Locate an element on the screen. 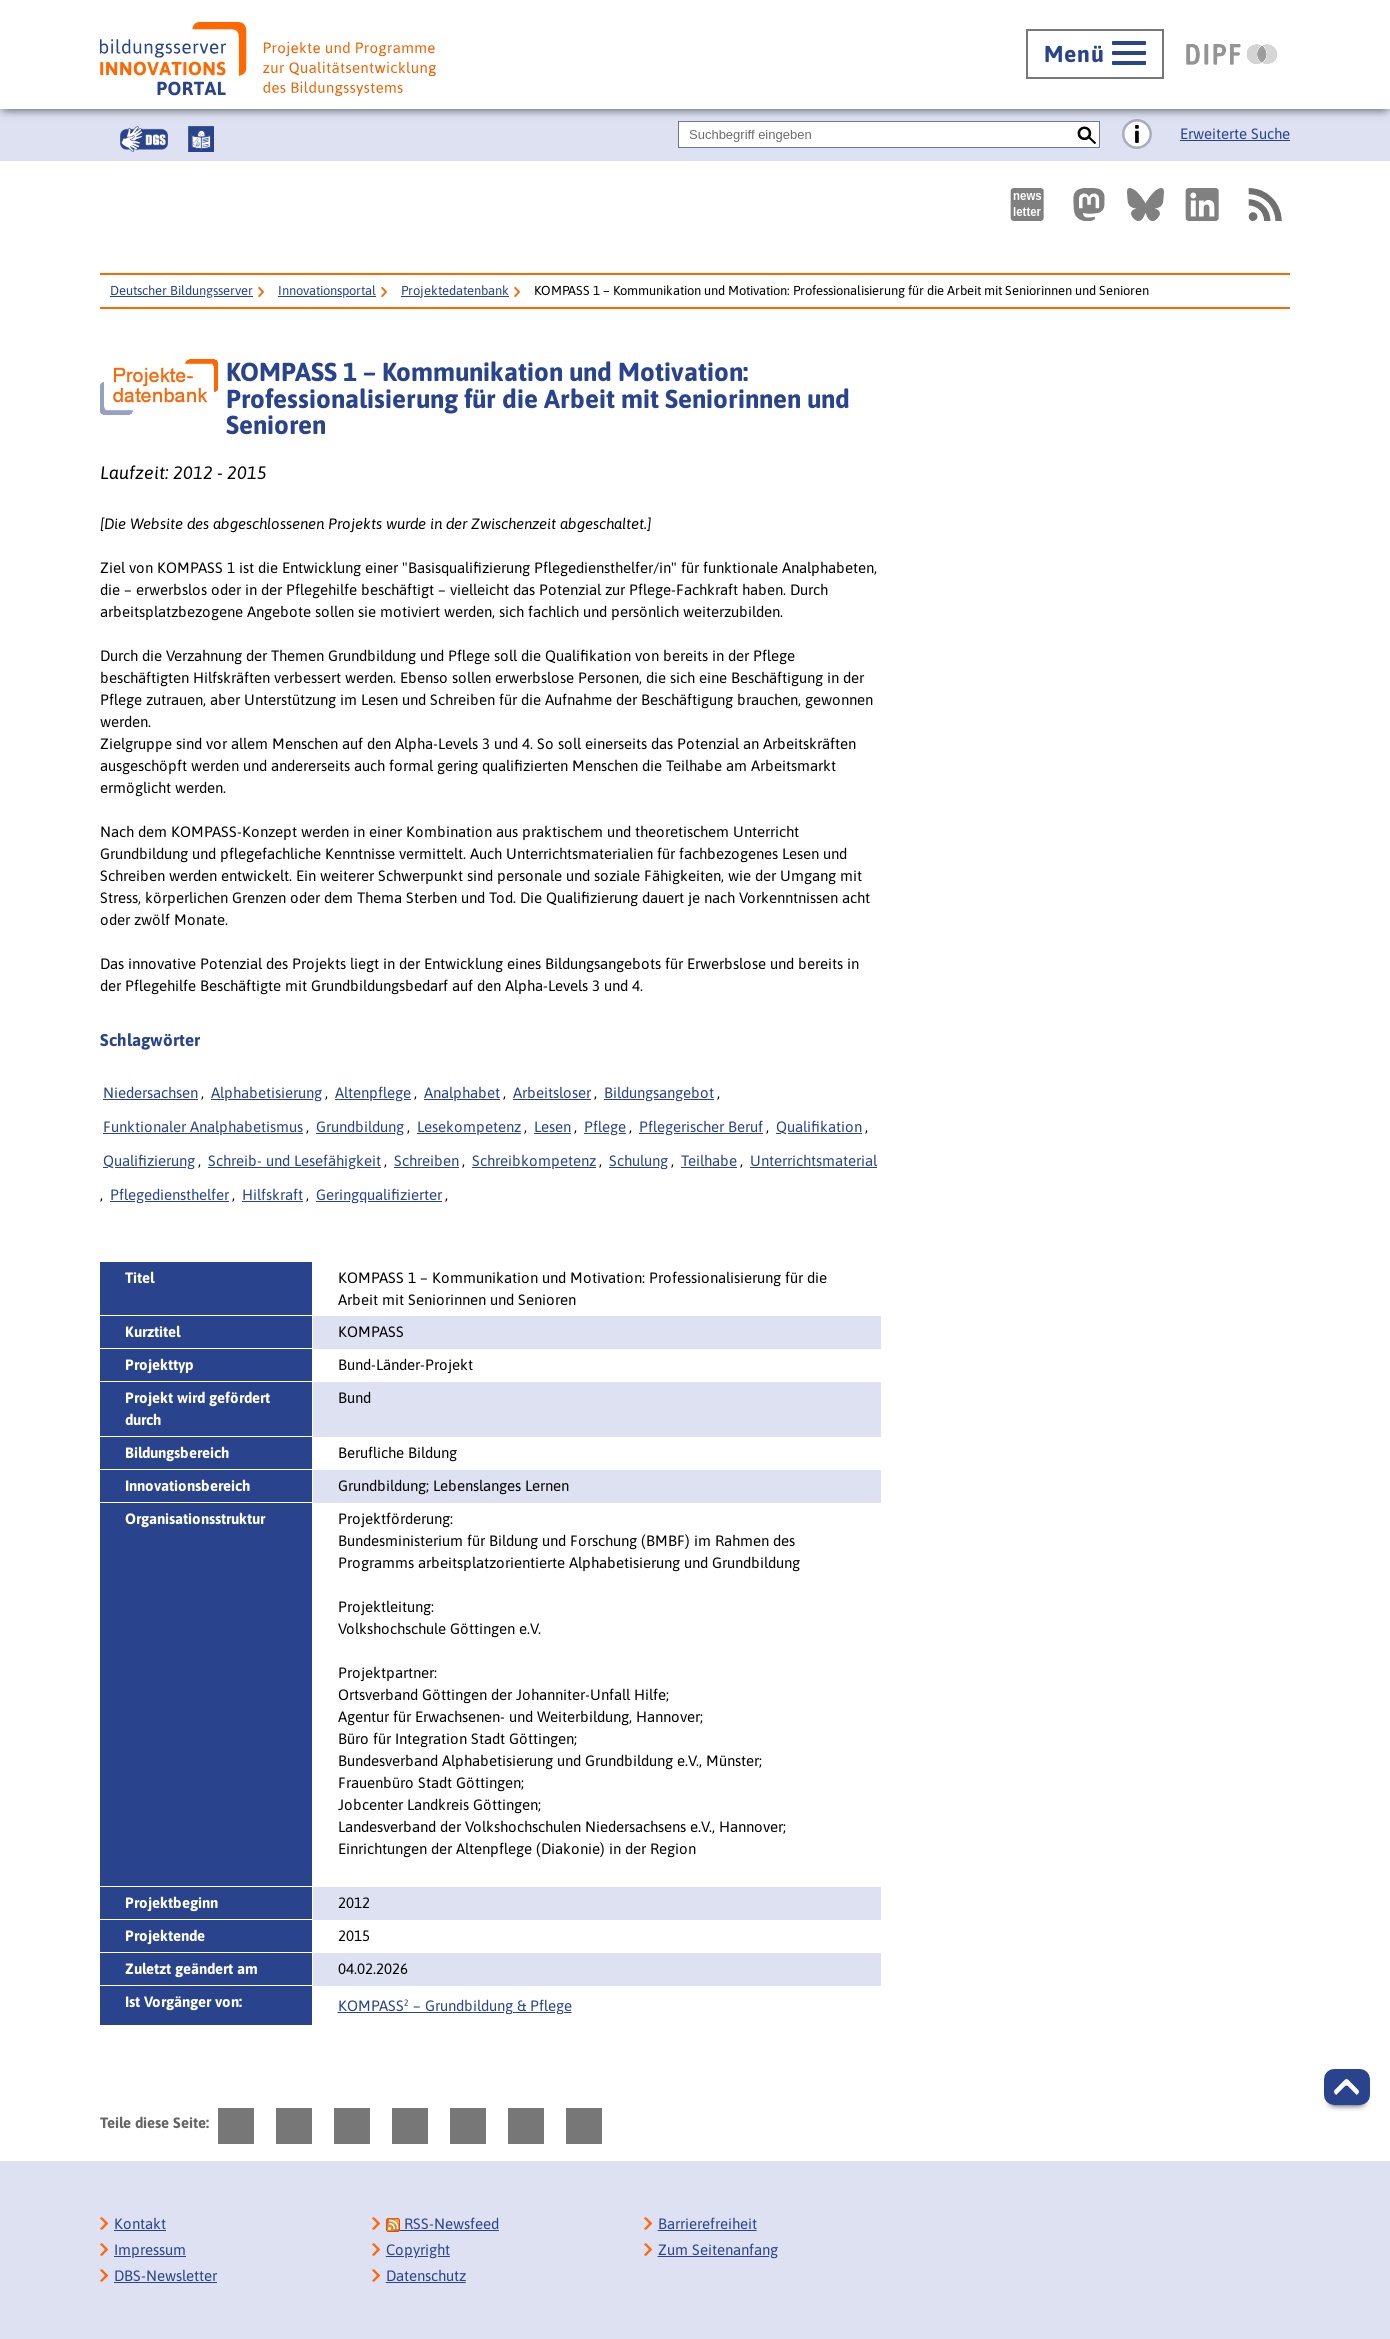 Image resolution: width=1390 pixels, height=2339 pixels. Lesen is located at coordinates (552, 1126).